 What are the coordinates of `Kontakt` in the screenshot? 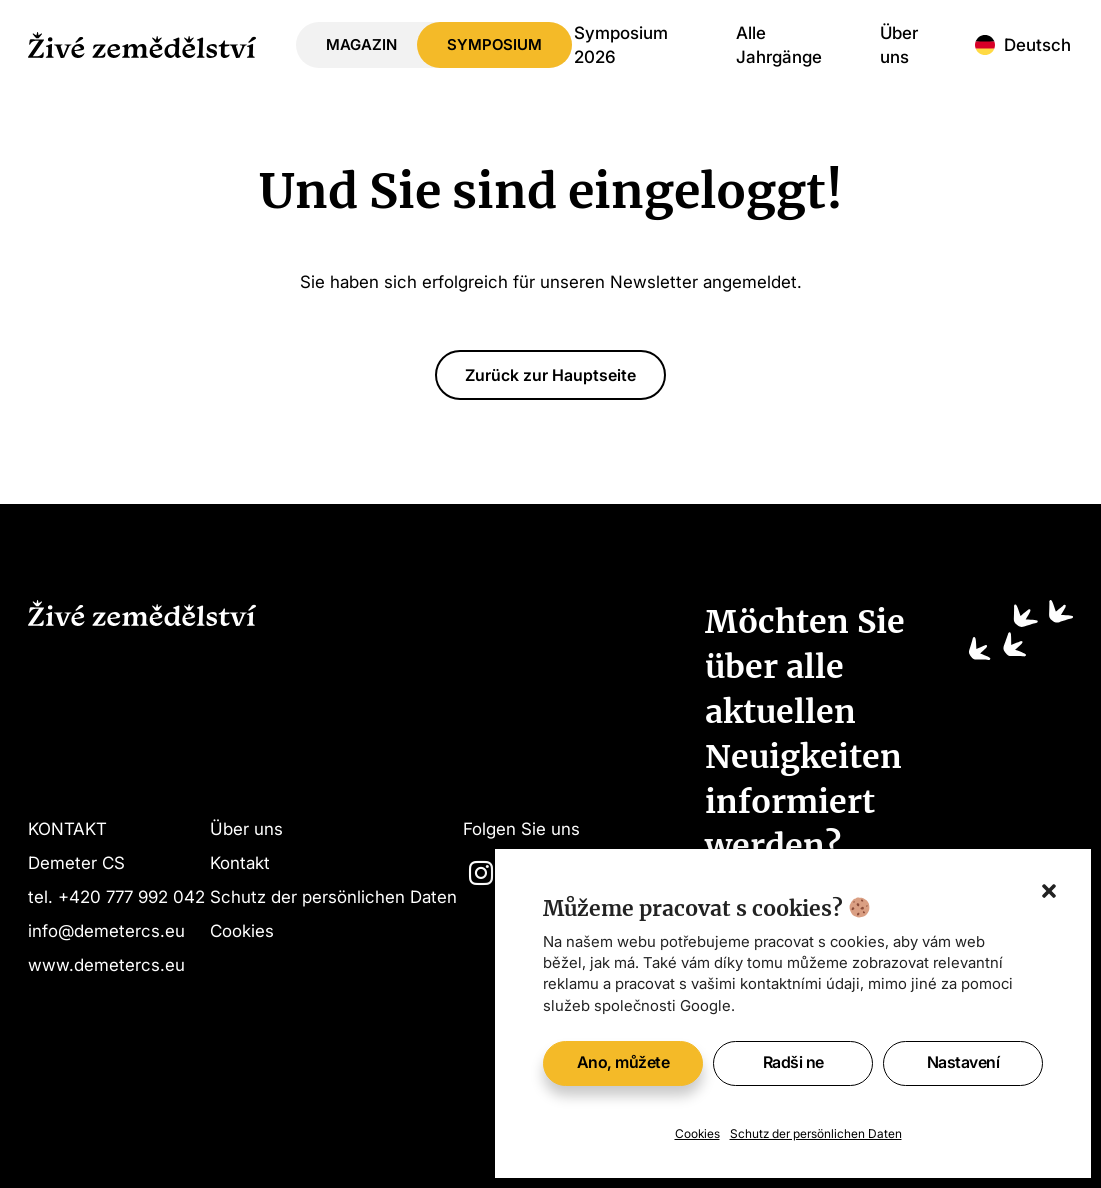 It's located at (240, 862).